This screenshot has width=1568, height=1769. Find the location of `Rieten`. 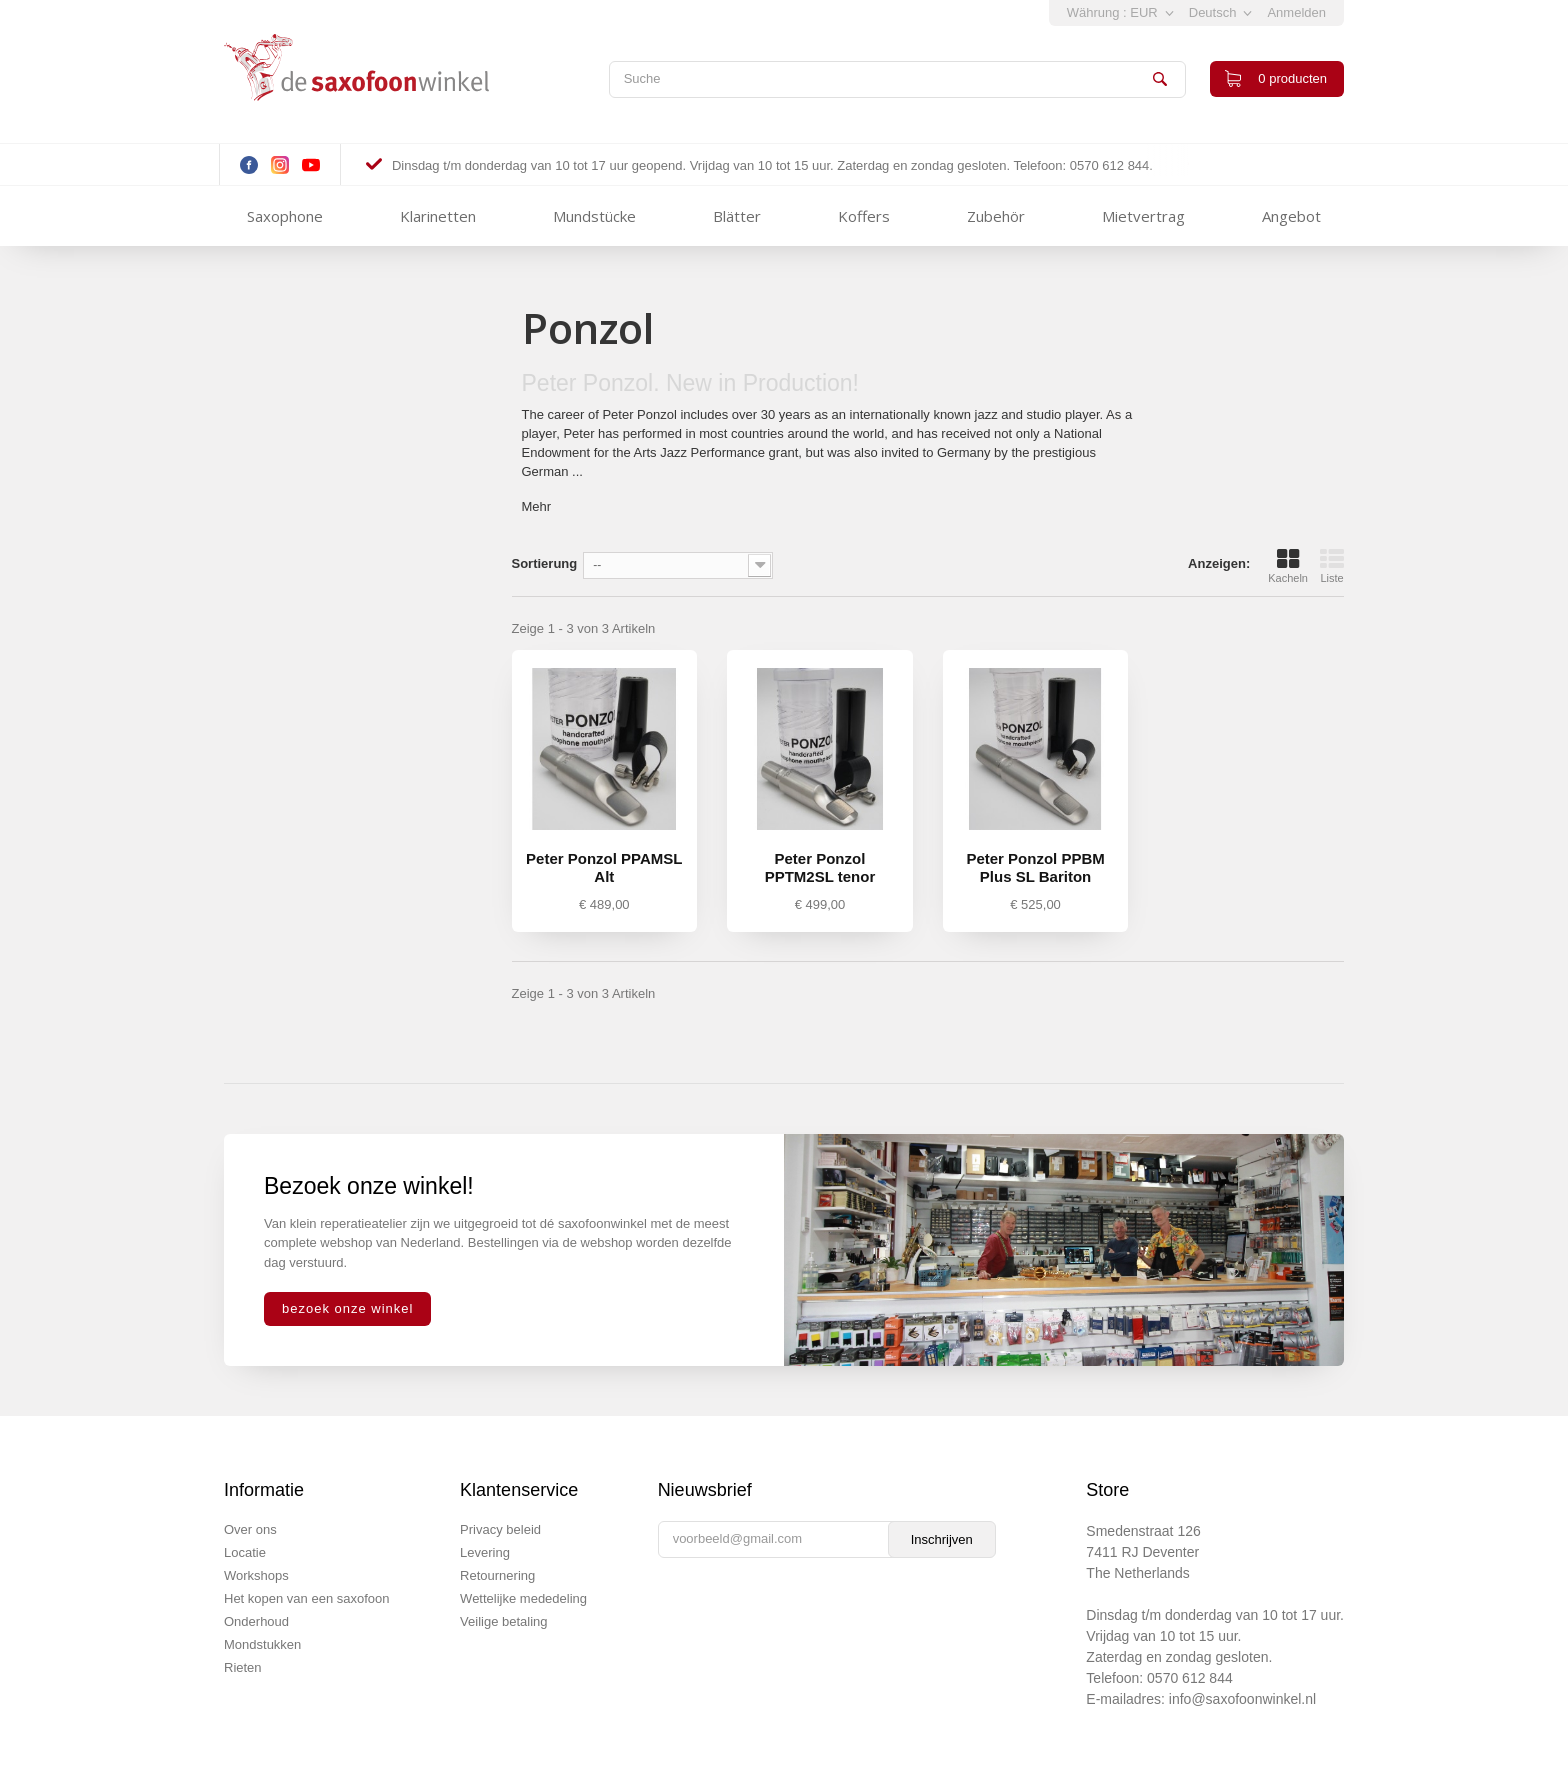

Rieten is located at coordinates (243, 1667).